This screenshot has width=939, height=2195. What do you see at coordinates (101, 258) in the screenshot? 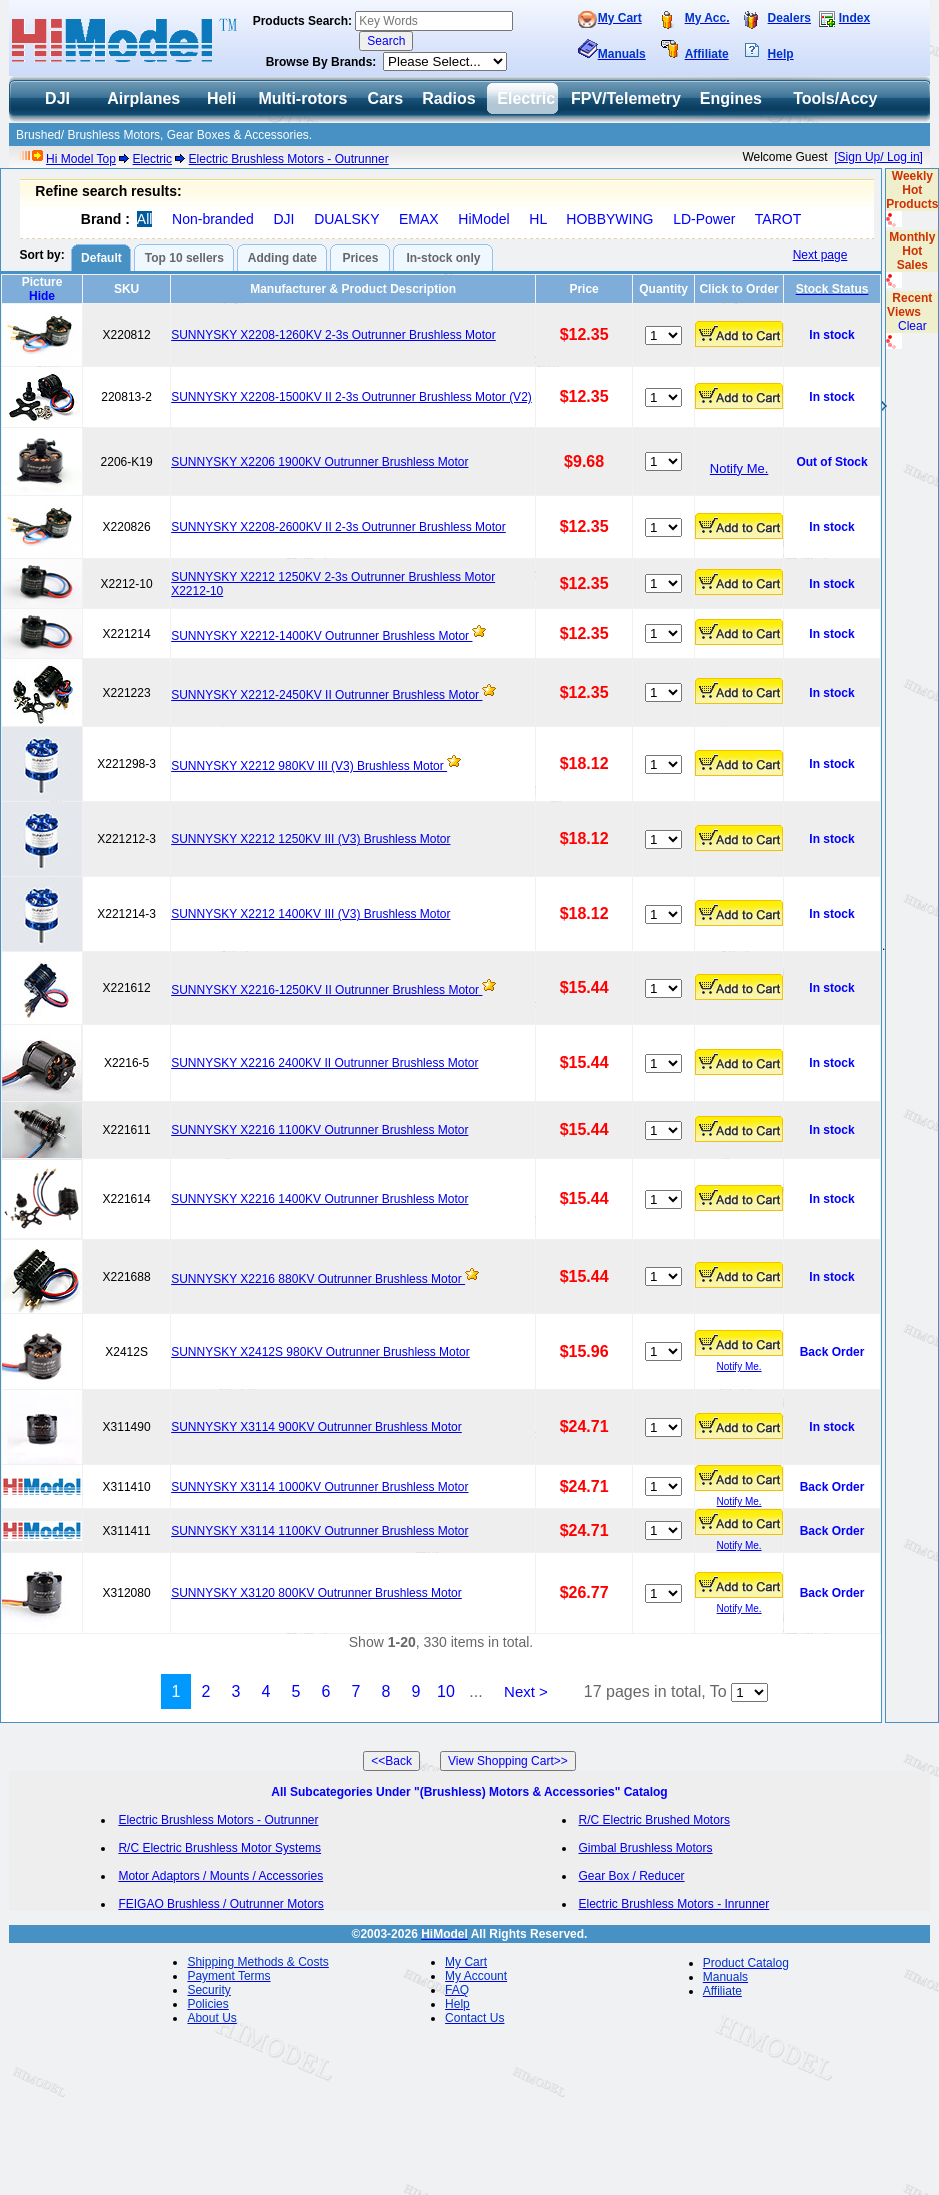
I see `Default` at bounding box center [101, 258].